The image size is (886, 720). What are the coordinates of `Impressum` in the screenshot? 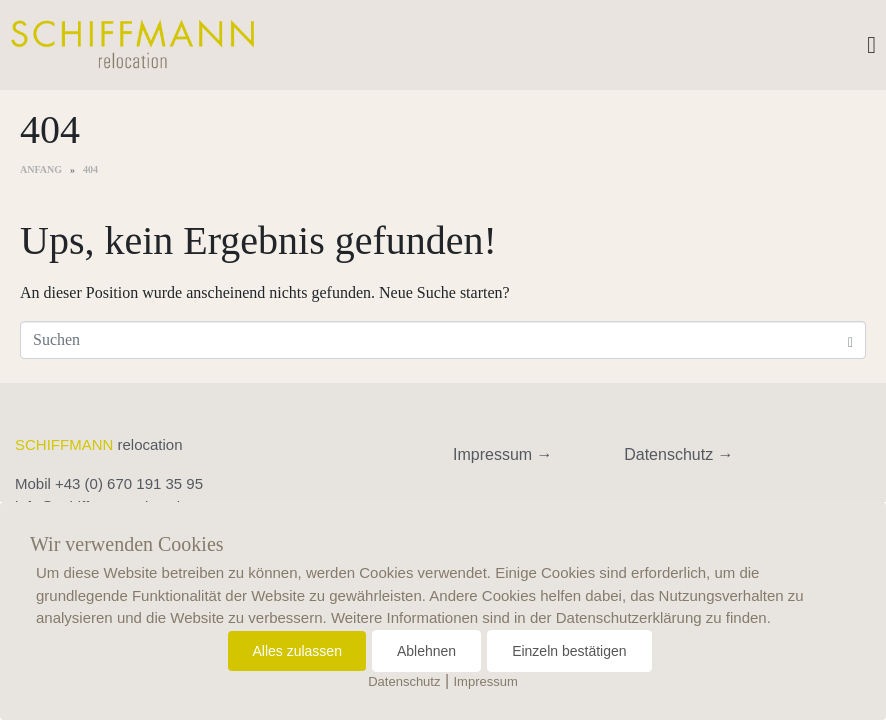 It's located at (486, 681).